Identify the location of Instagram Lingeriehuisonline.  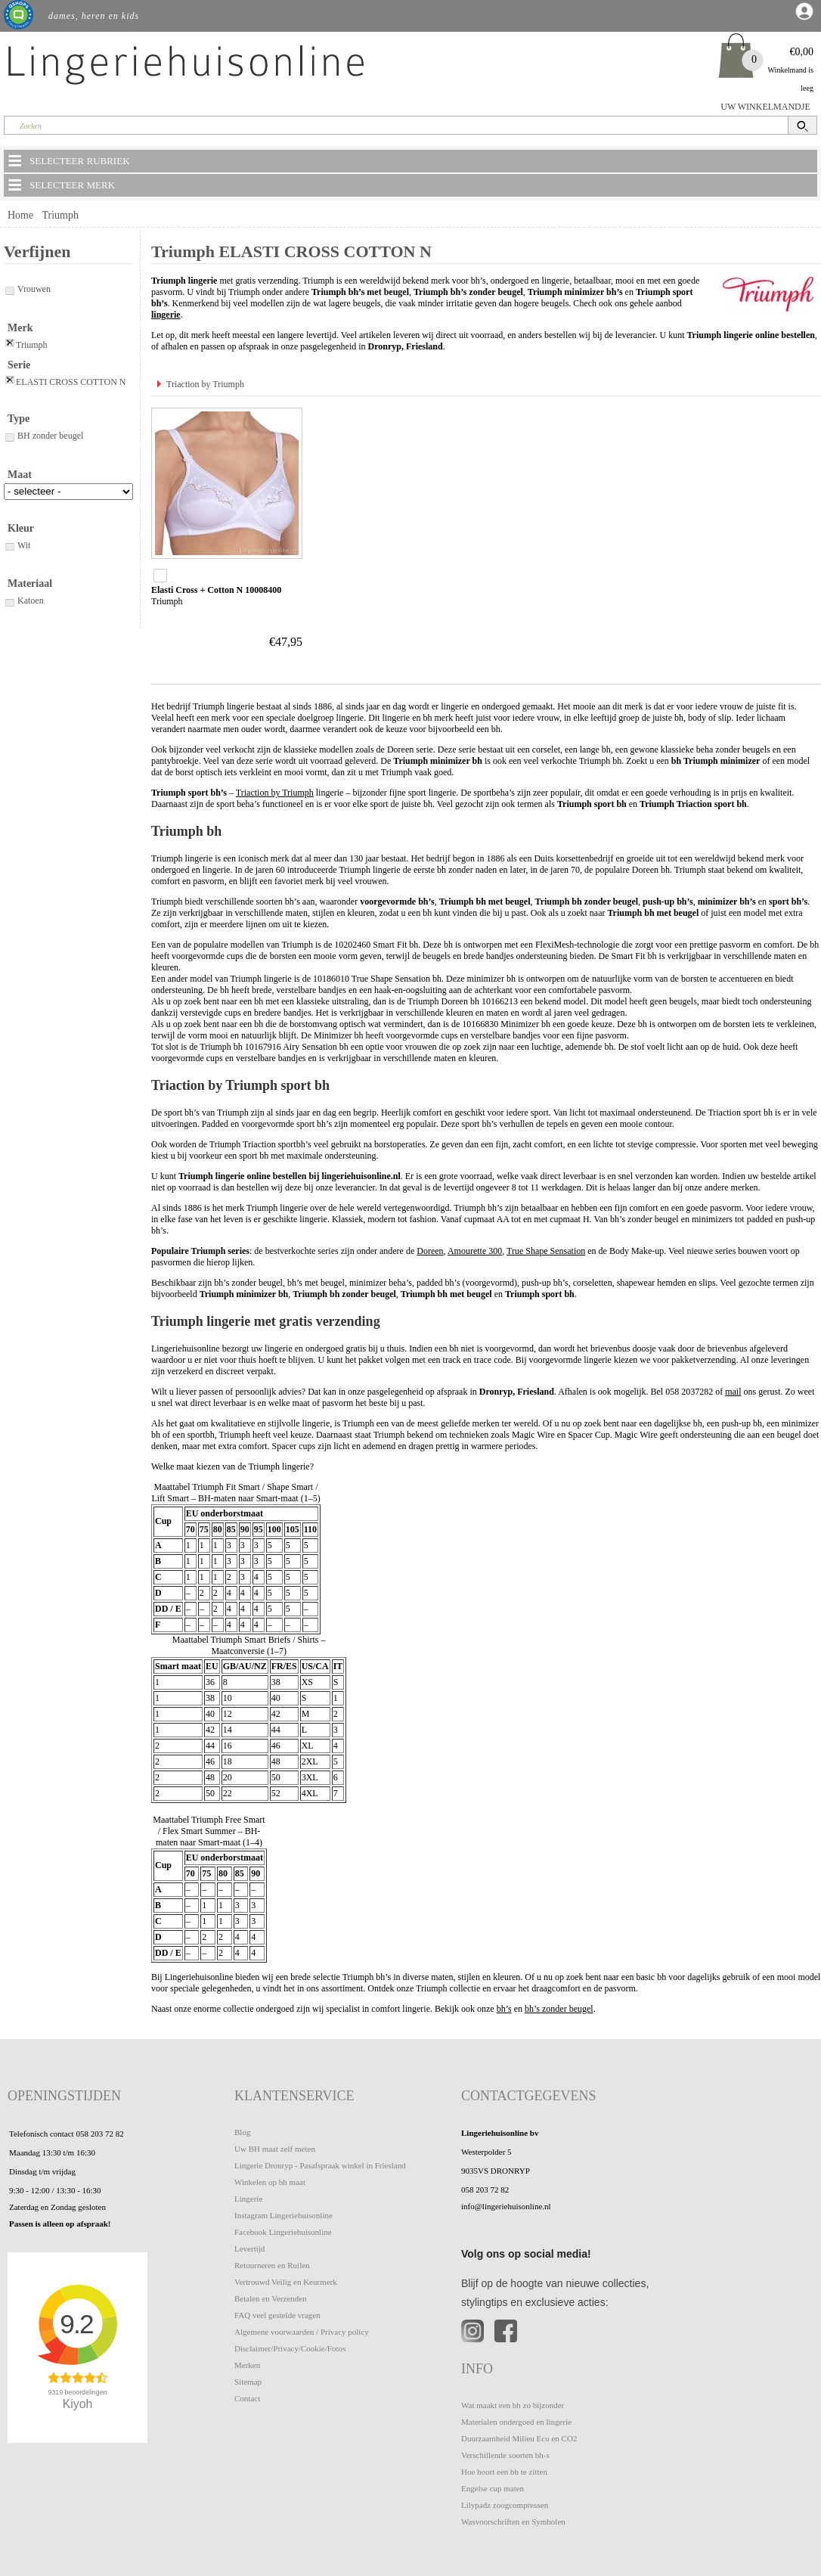
(283, 2215).